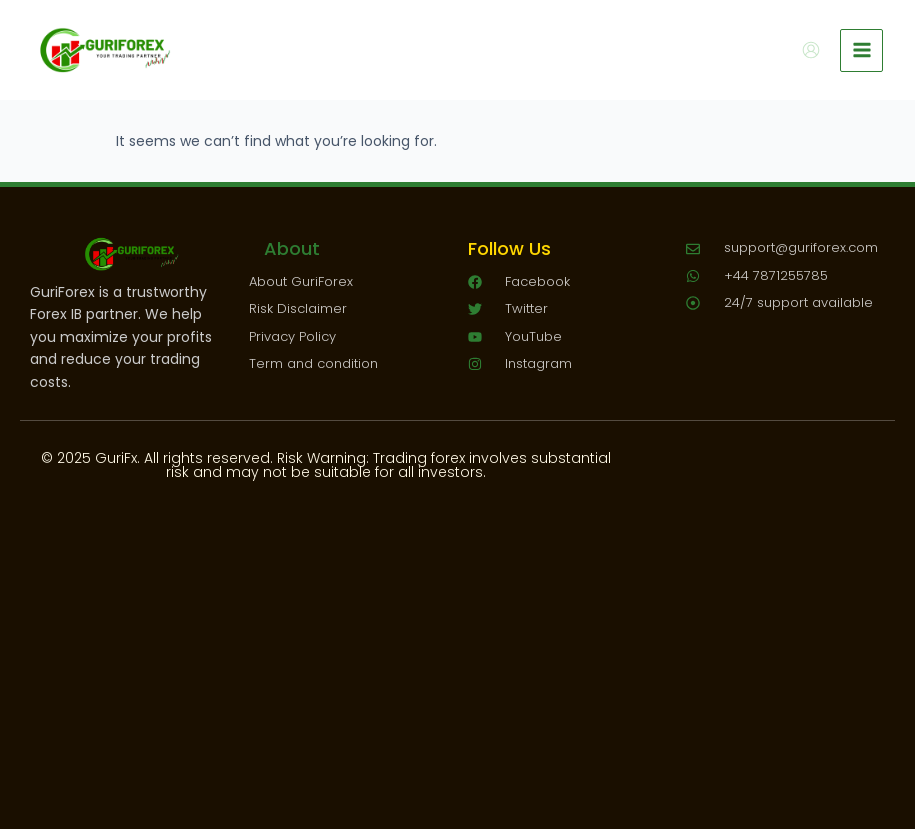 The height and width of the screenshot is (829, 915). I want to click on [Account icon link], so click(811, 50).